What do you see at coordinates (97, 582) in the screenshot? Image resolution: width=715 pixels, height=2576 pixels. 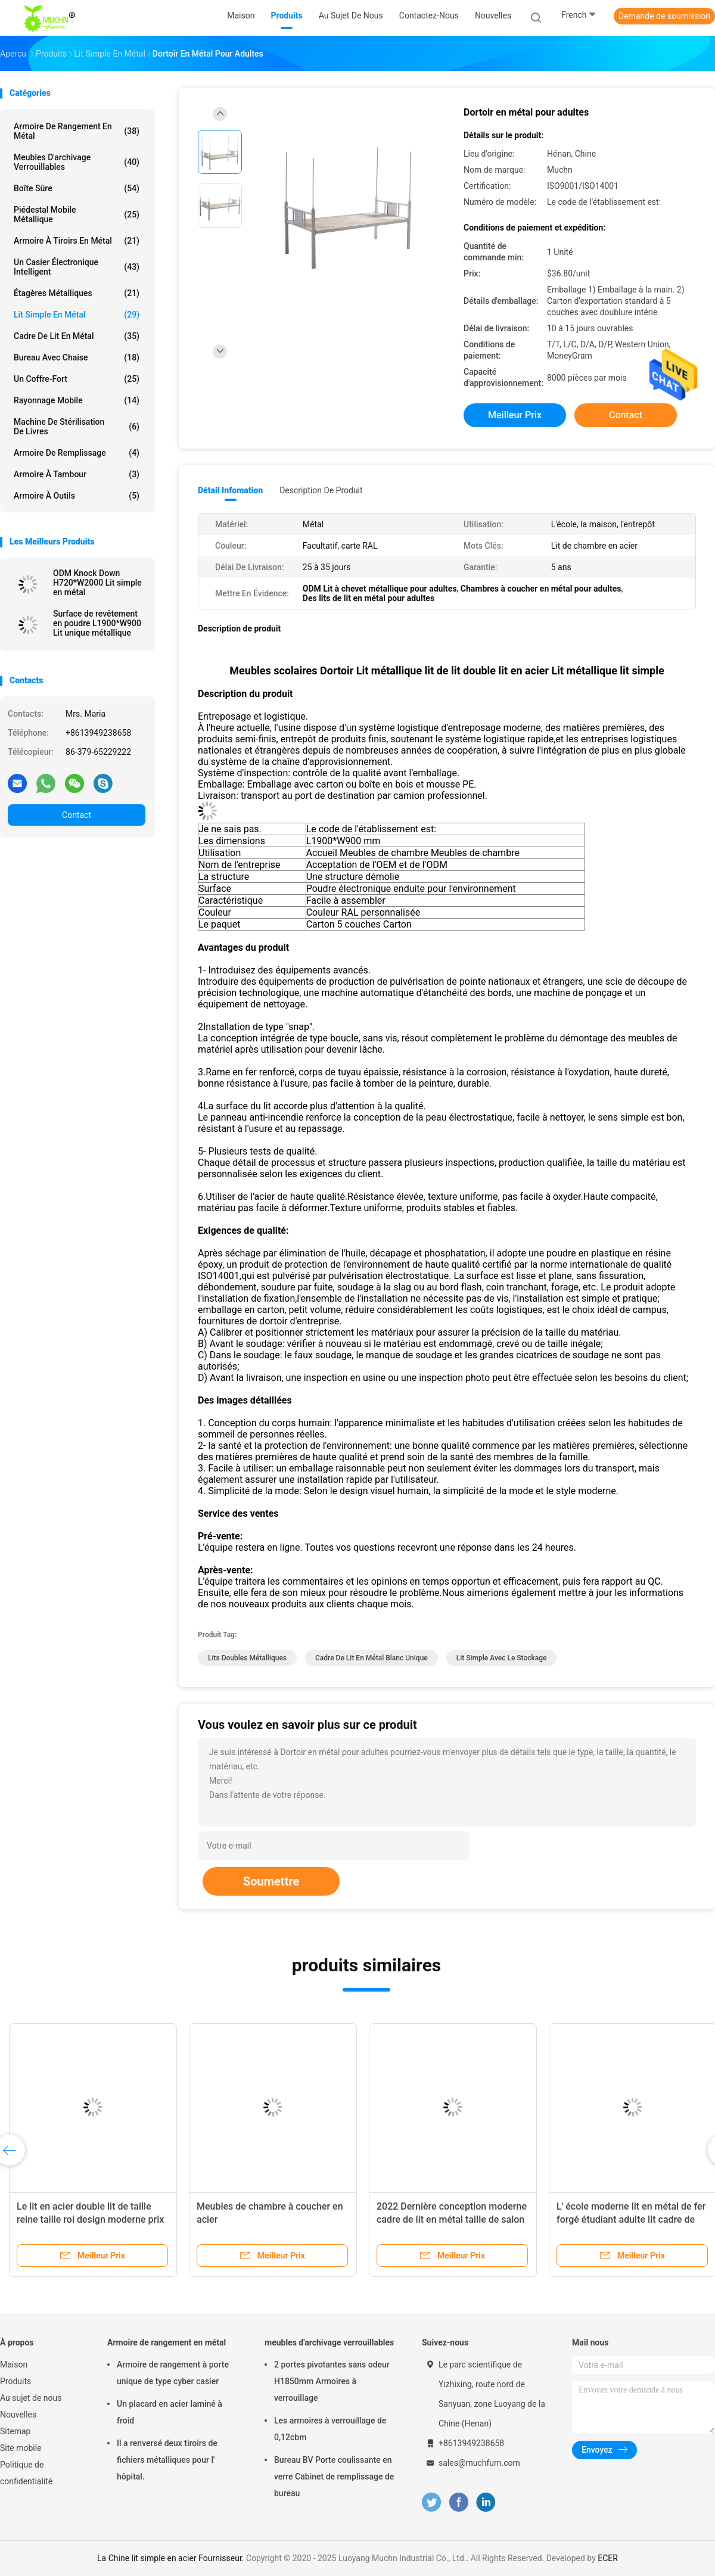 I see `ODM Knock Down H720*W2000 Lit simple en métal` at bounding box center [97, 582].